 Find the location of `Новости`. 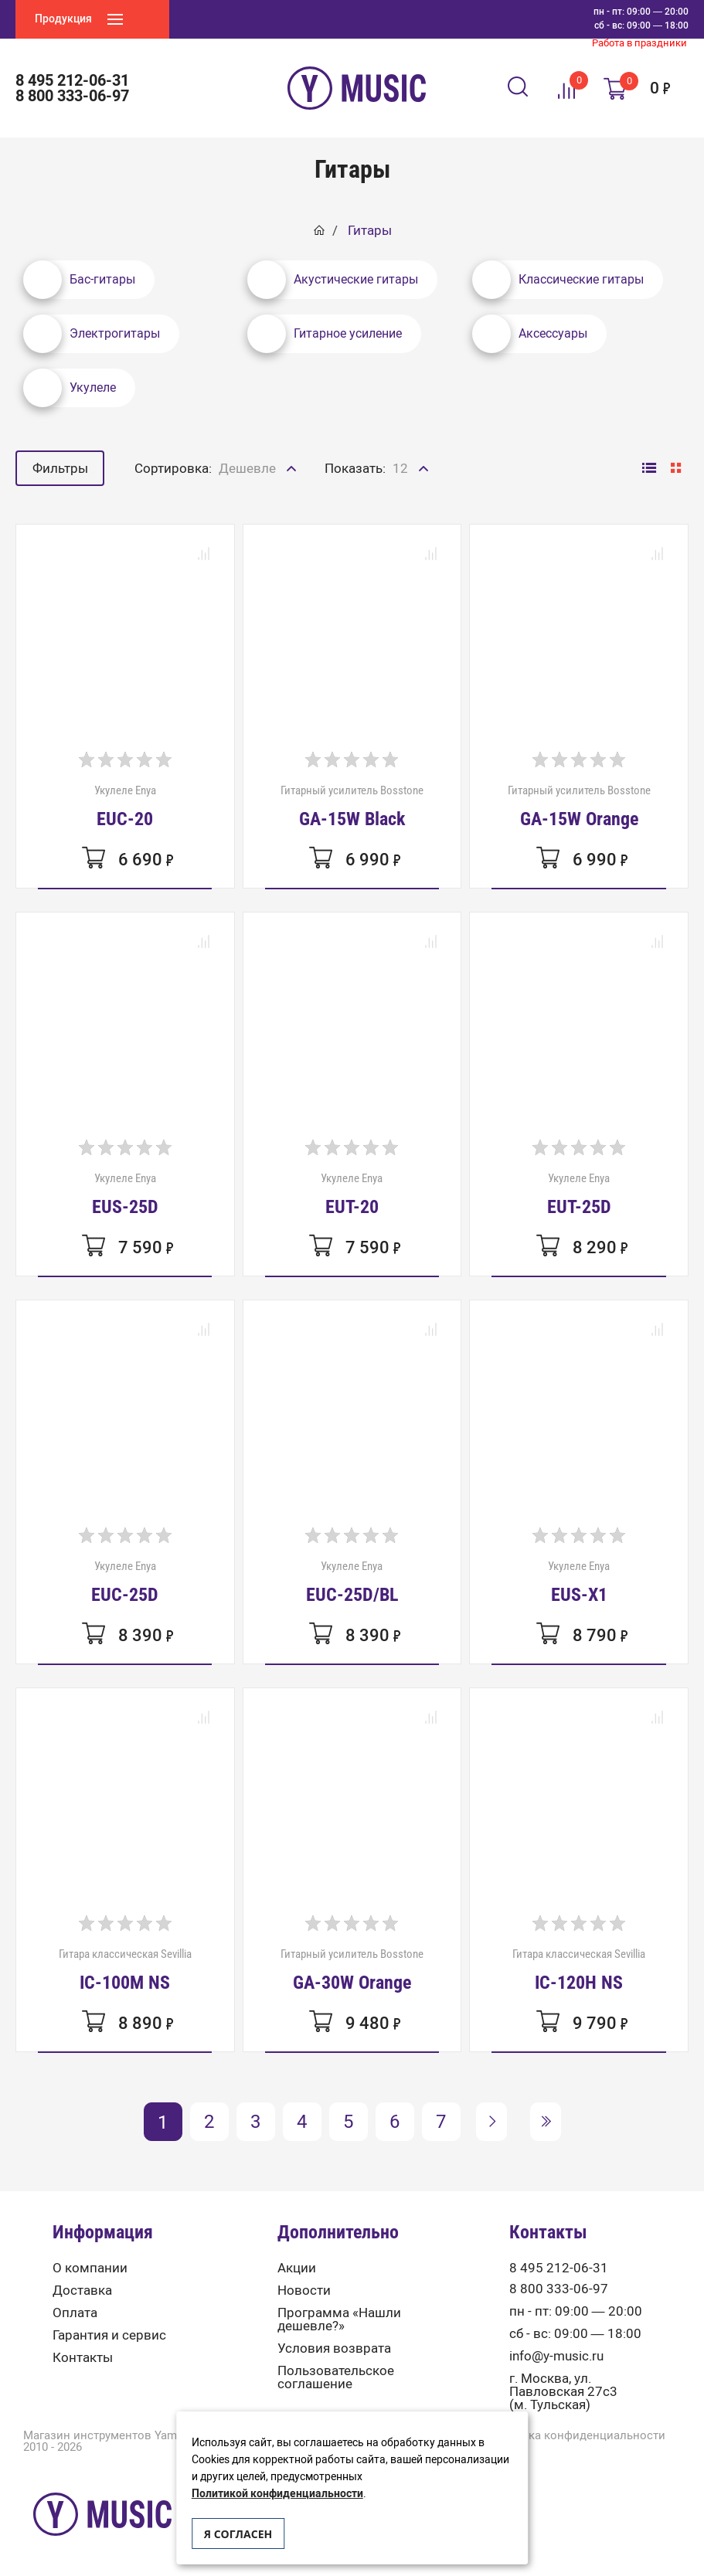

Новости is located at coordinates (304, 2290).